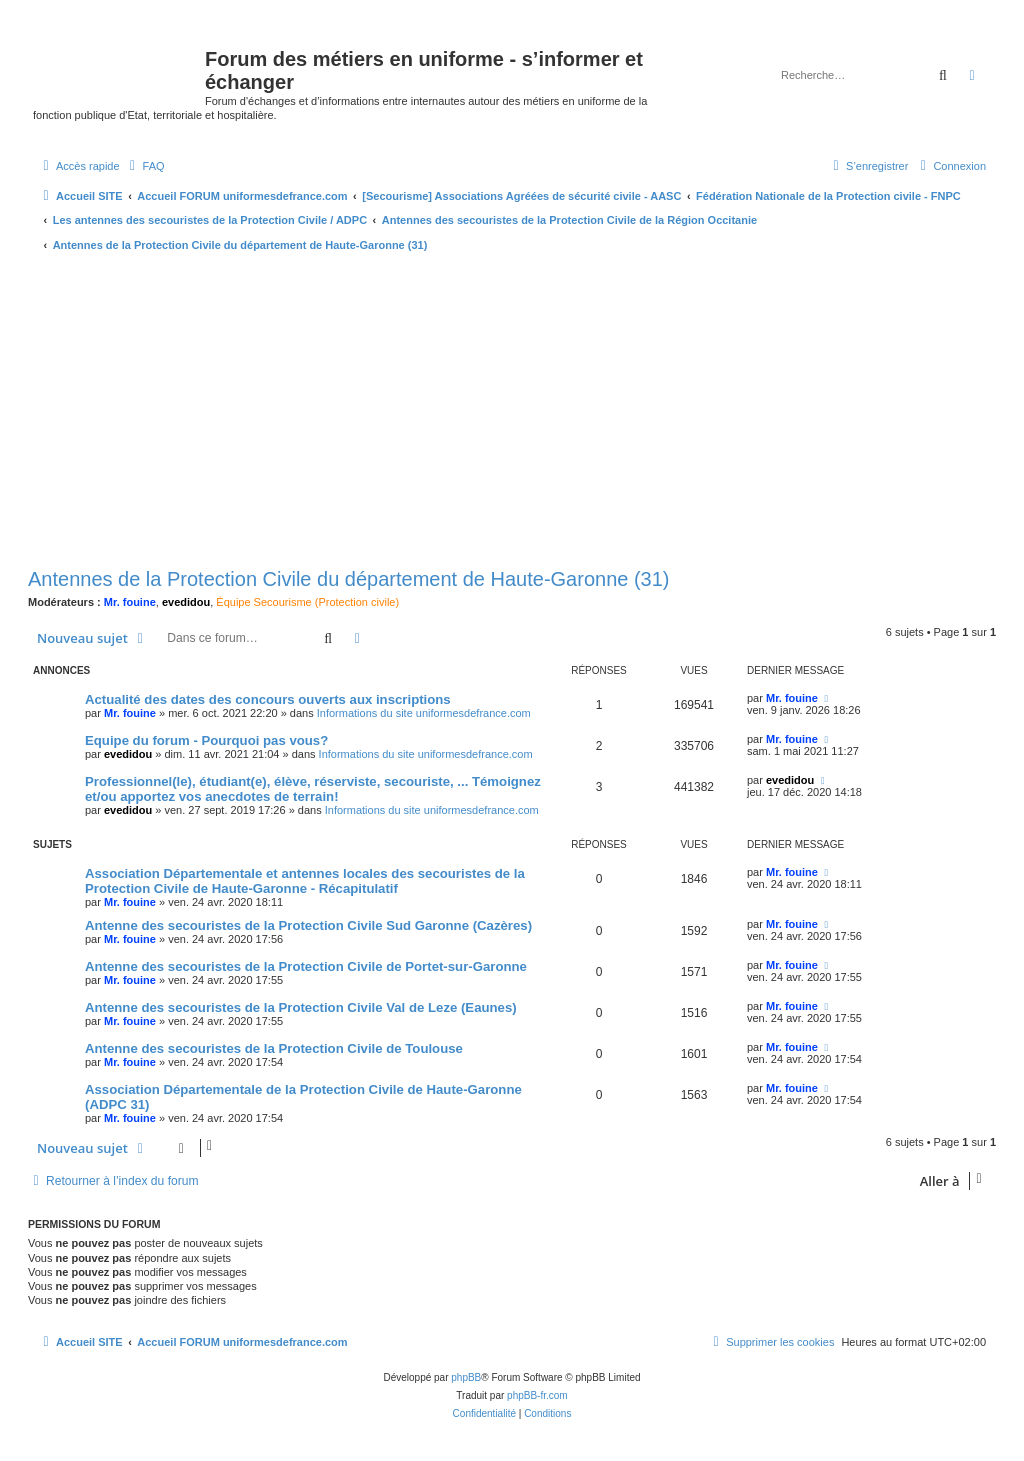  What do you see at coordinates (130, 602) in the screenshot?
I see `Mr. fouine` at bounding box center [130, 602].